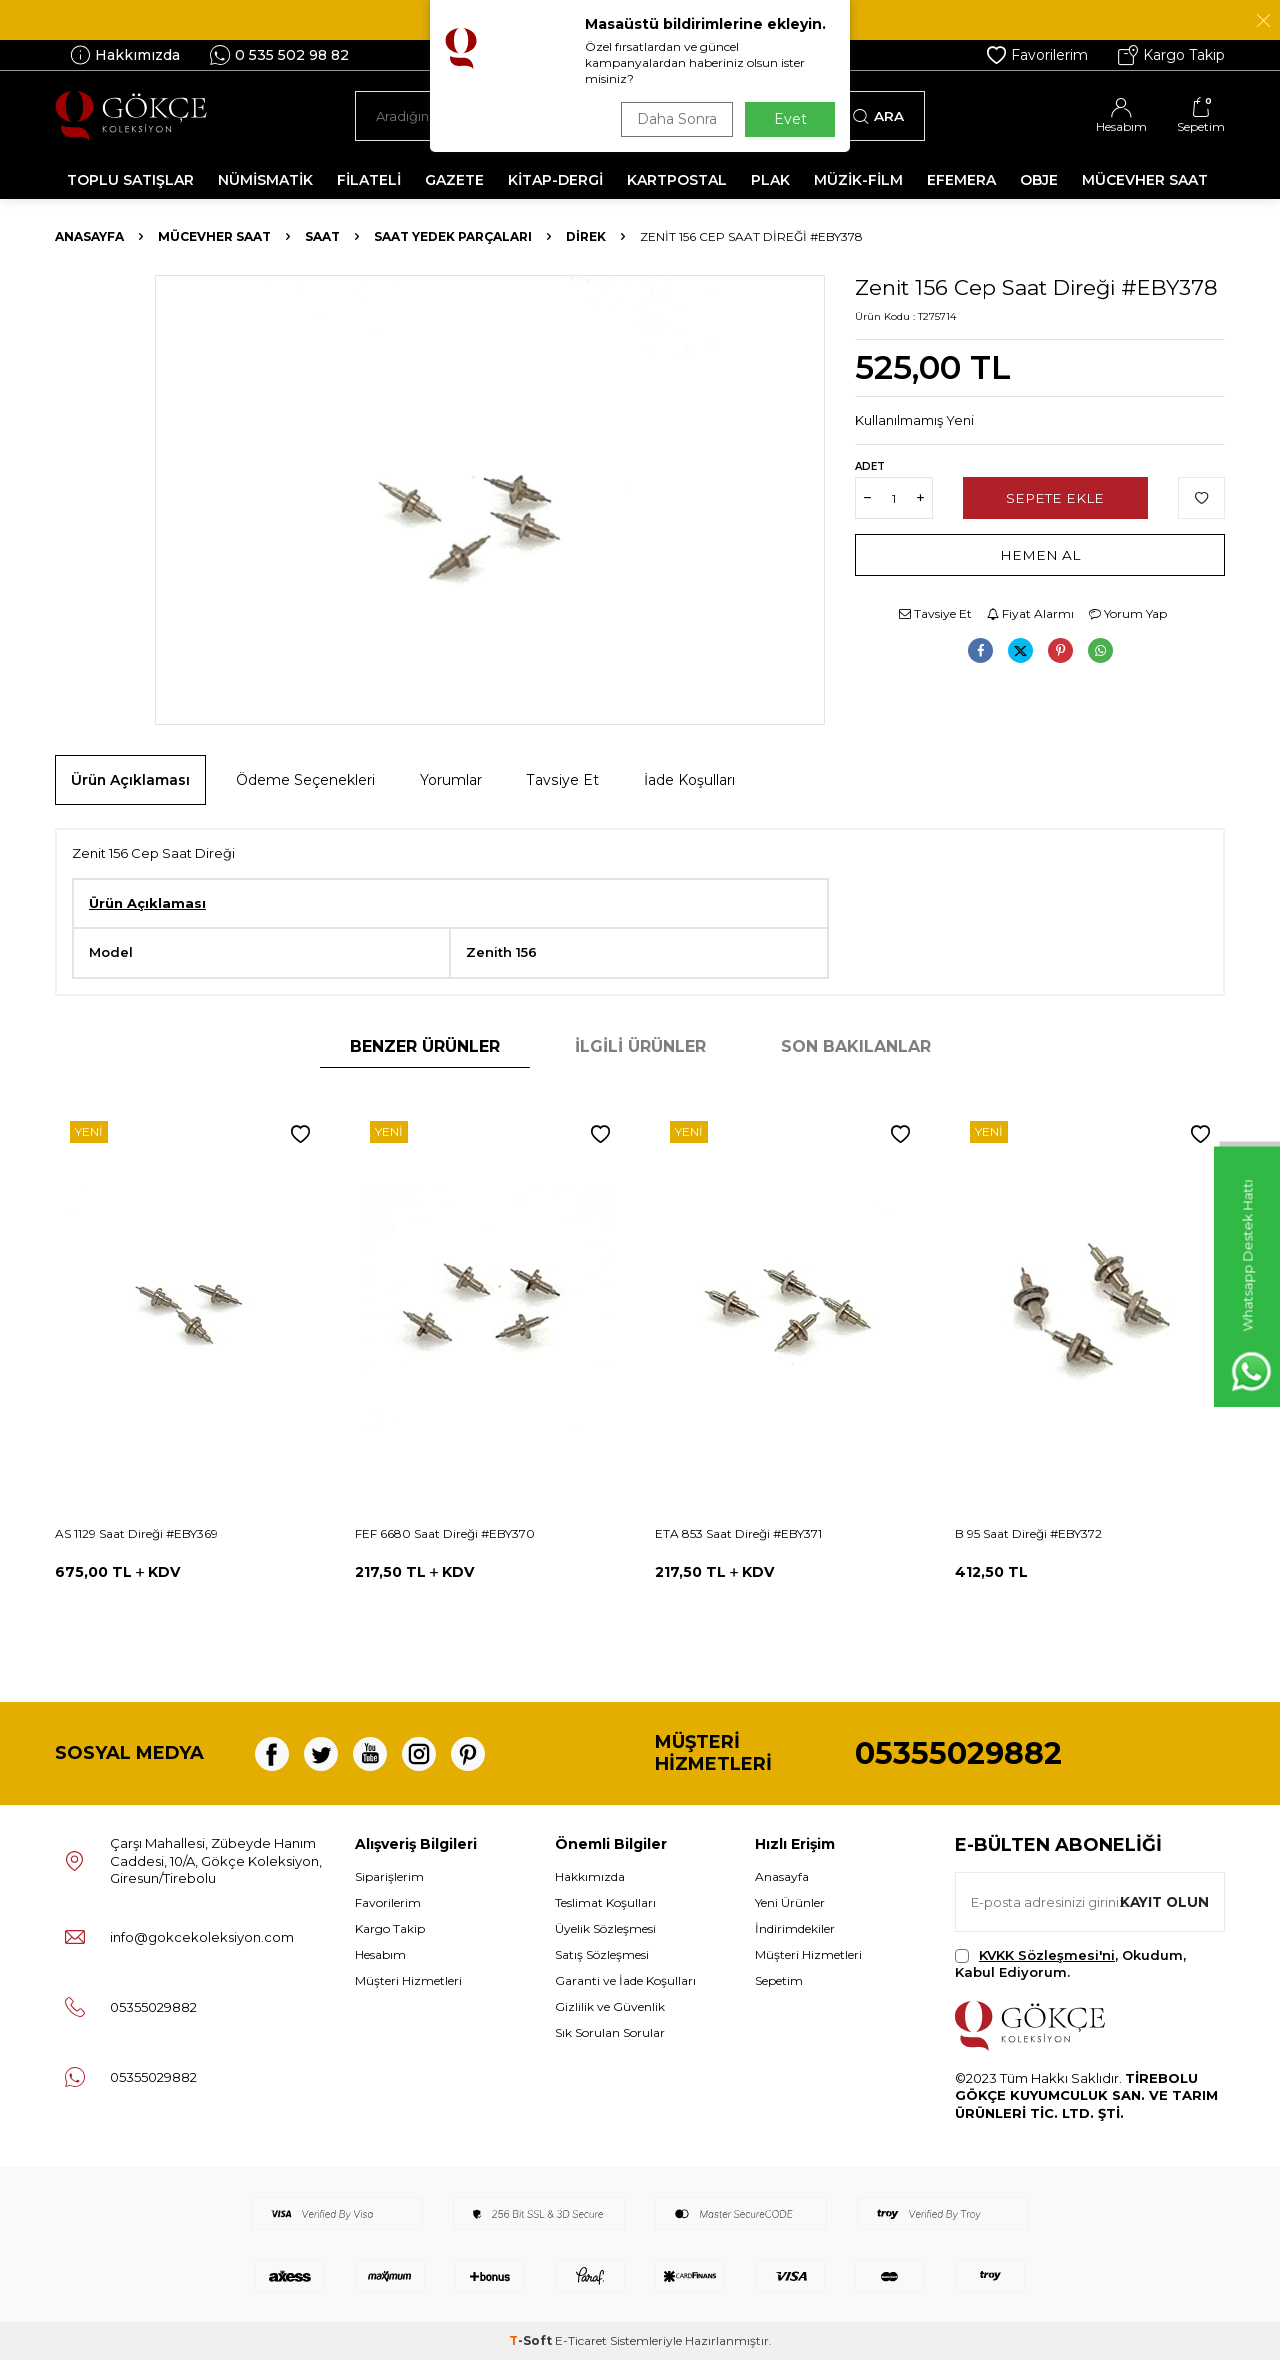 This screenshot has width=1280, height=2360. I want to click on ETA 853 Saat Direği #EBY371, so click(738, 1533).